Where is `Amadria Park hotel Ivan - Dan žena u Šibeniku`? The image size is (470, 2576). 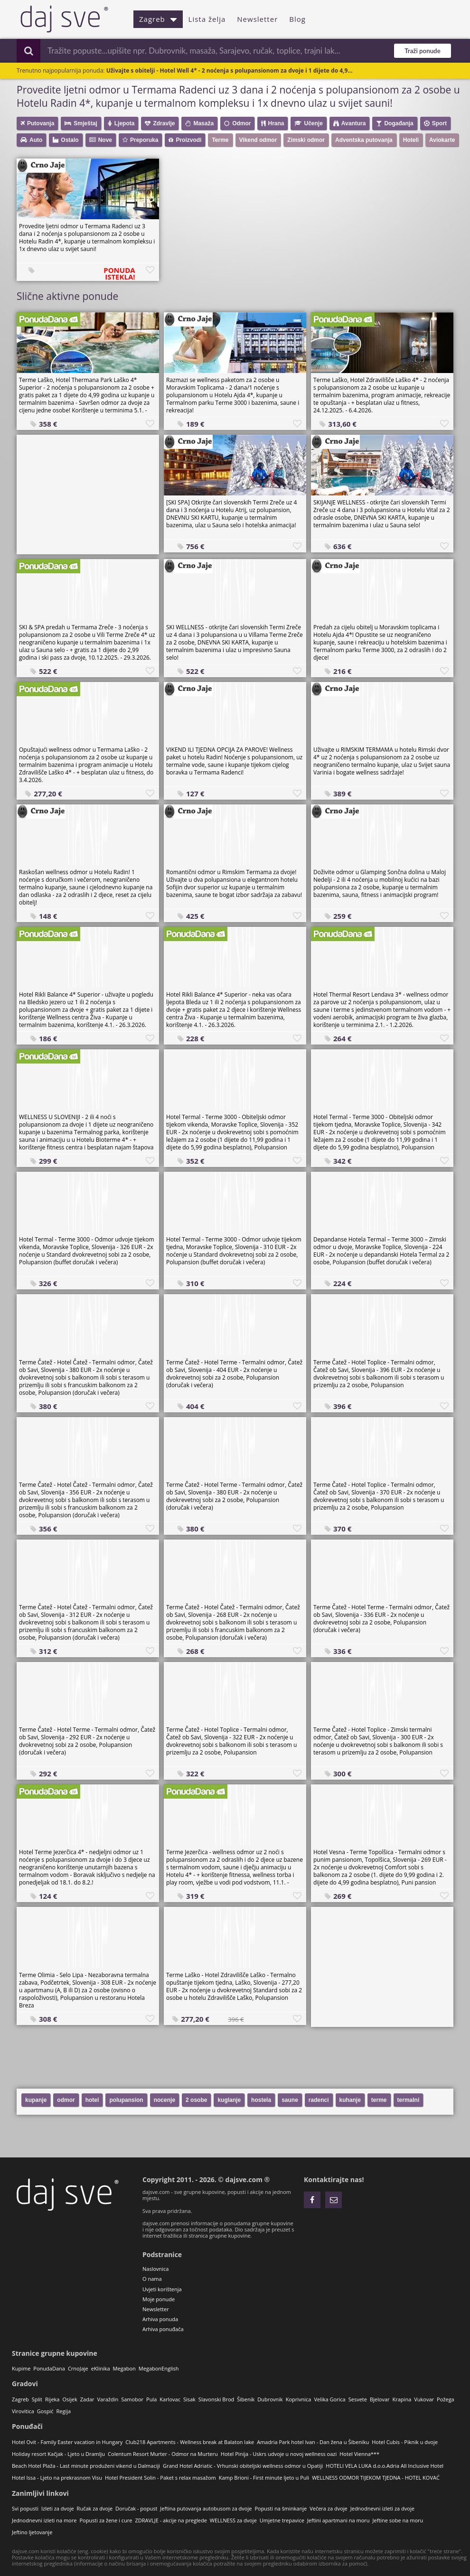
Amadria Park hotel Ivan - Dan žena u Šibeniku is located at coordinates (313, 2441).